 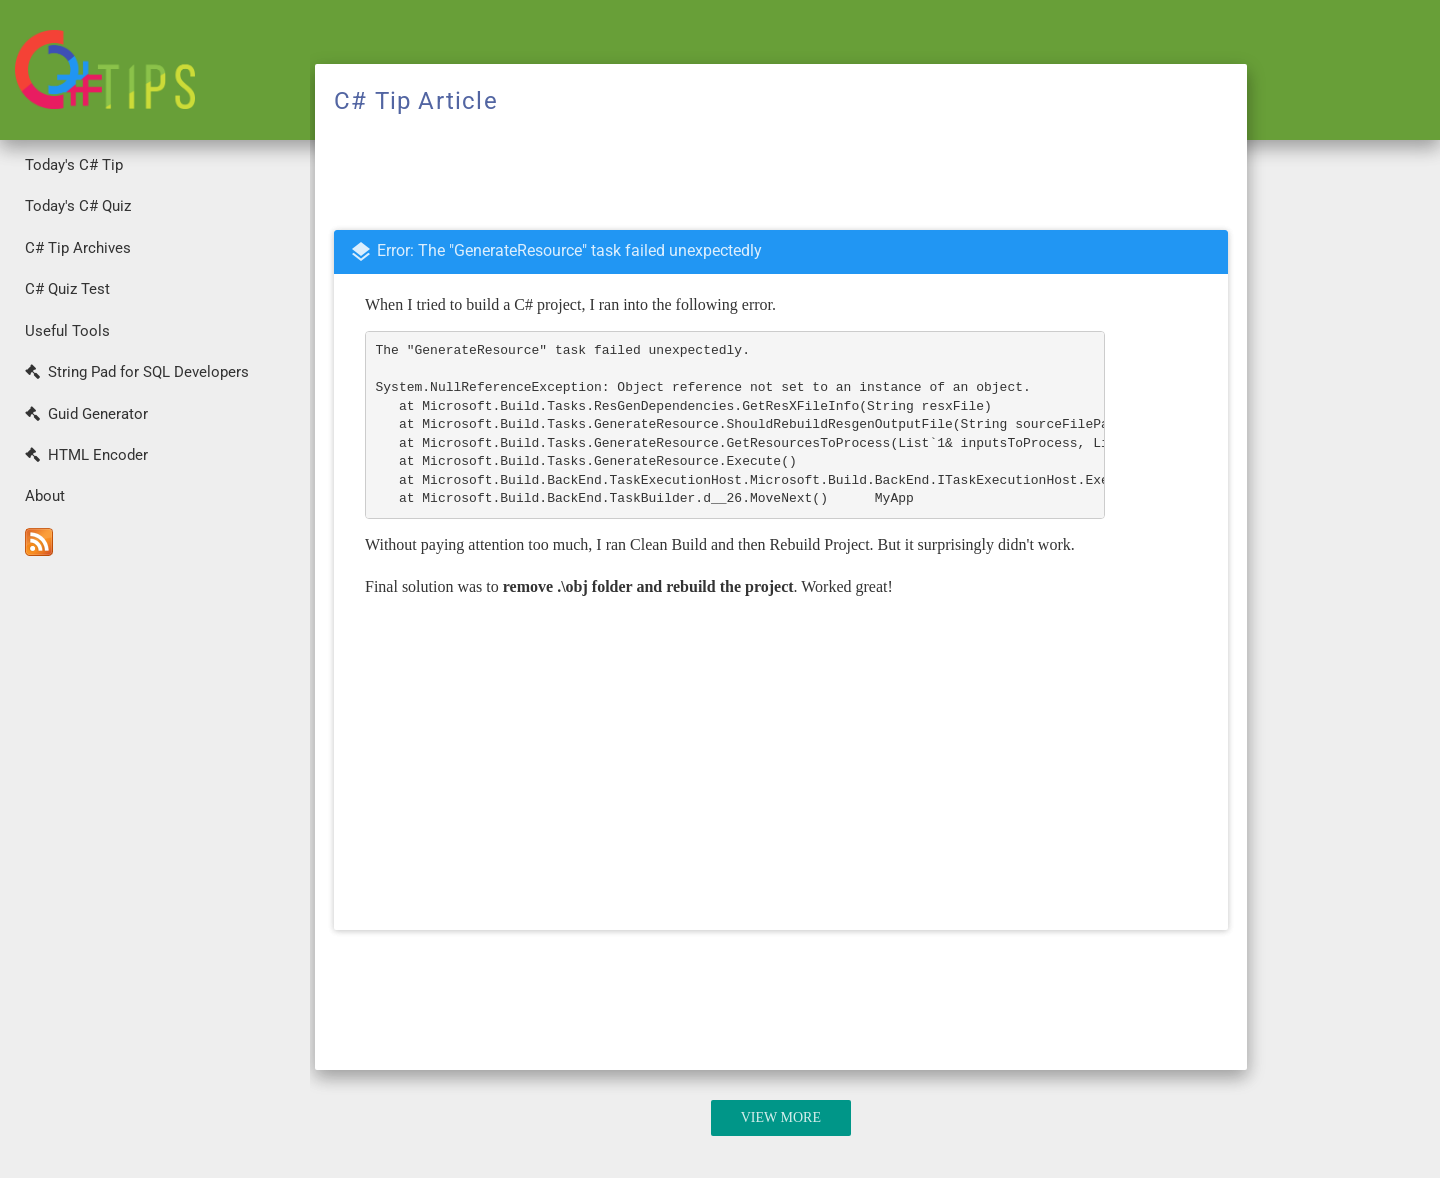 I want to click on HTML Encoder, so click(x=86, y=455).